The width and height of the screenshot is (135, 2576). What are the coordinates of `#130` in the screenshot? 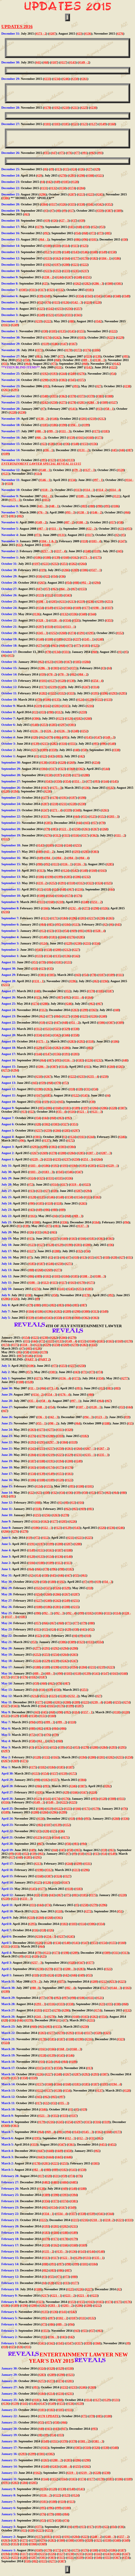 It's located at (71, 680).